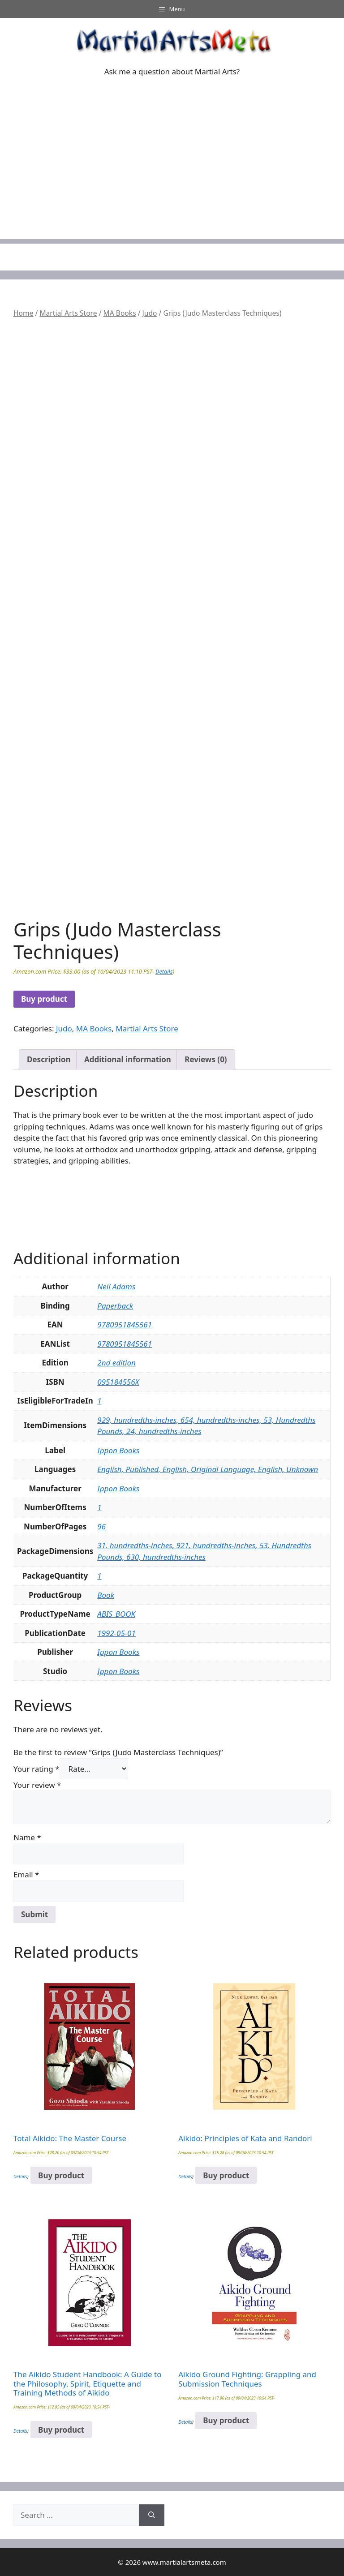  I want to click on ABIS_BOOK, so click(116, 1614).